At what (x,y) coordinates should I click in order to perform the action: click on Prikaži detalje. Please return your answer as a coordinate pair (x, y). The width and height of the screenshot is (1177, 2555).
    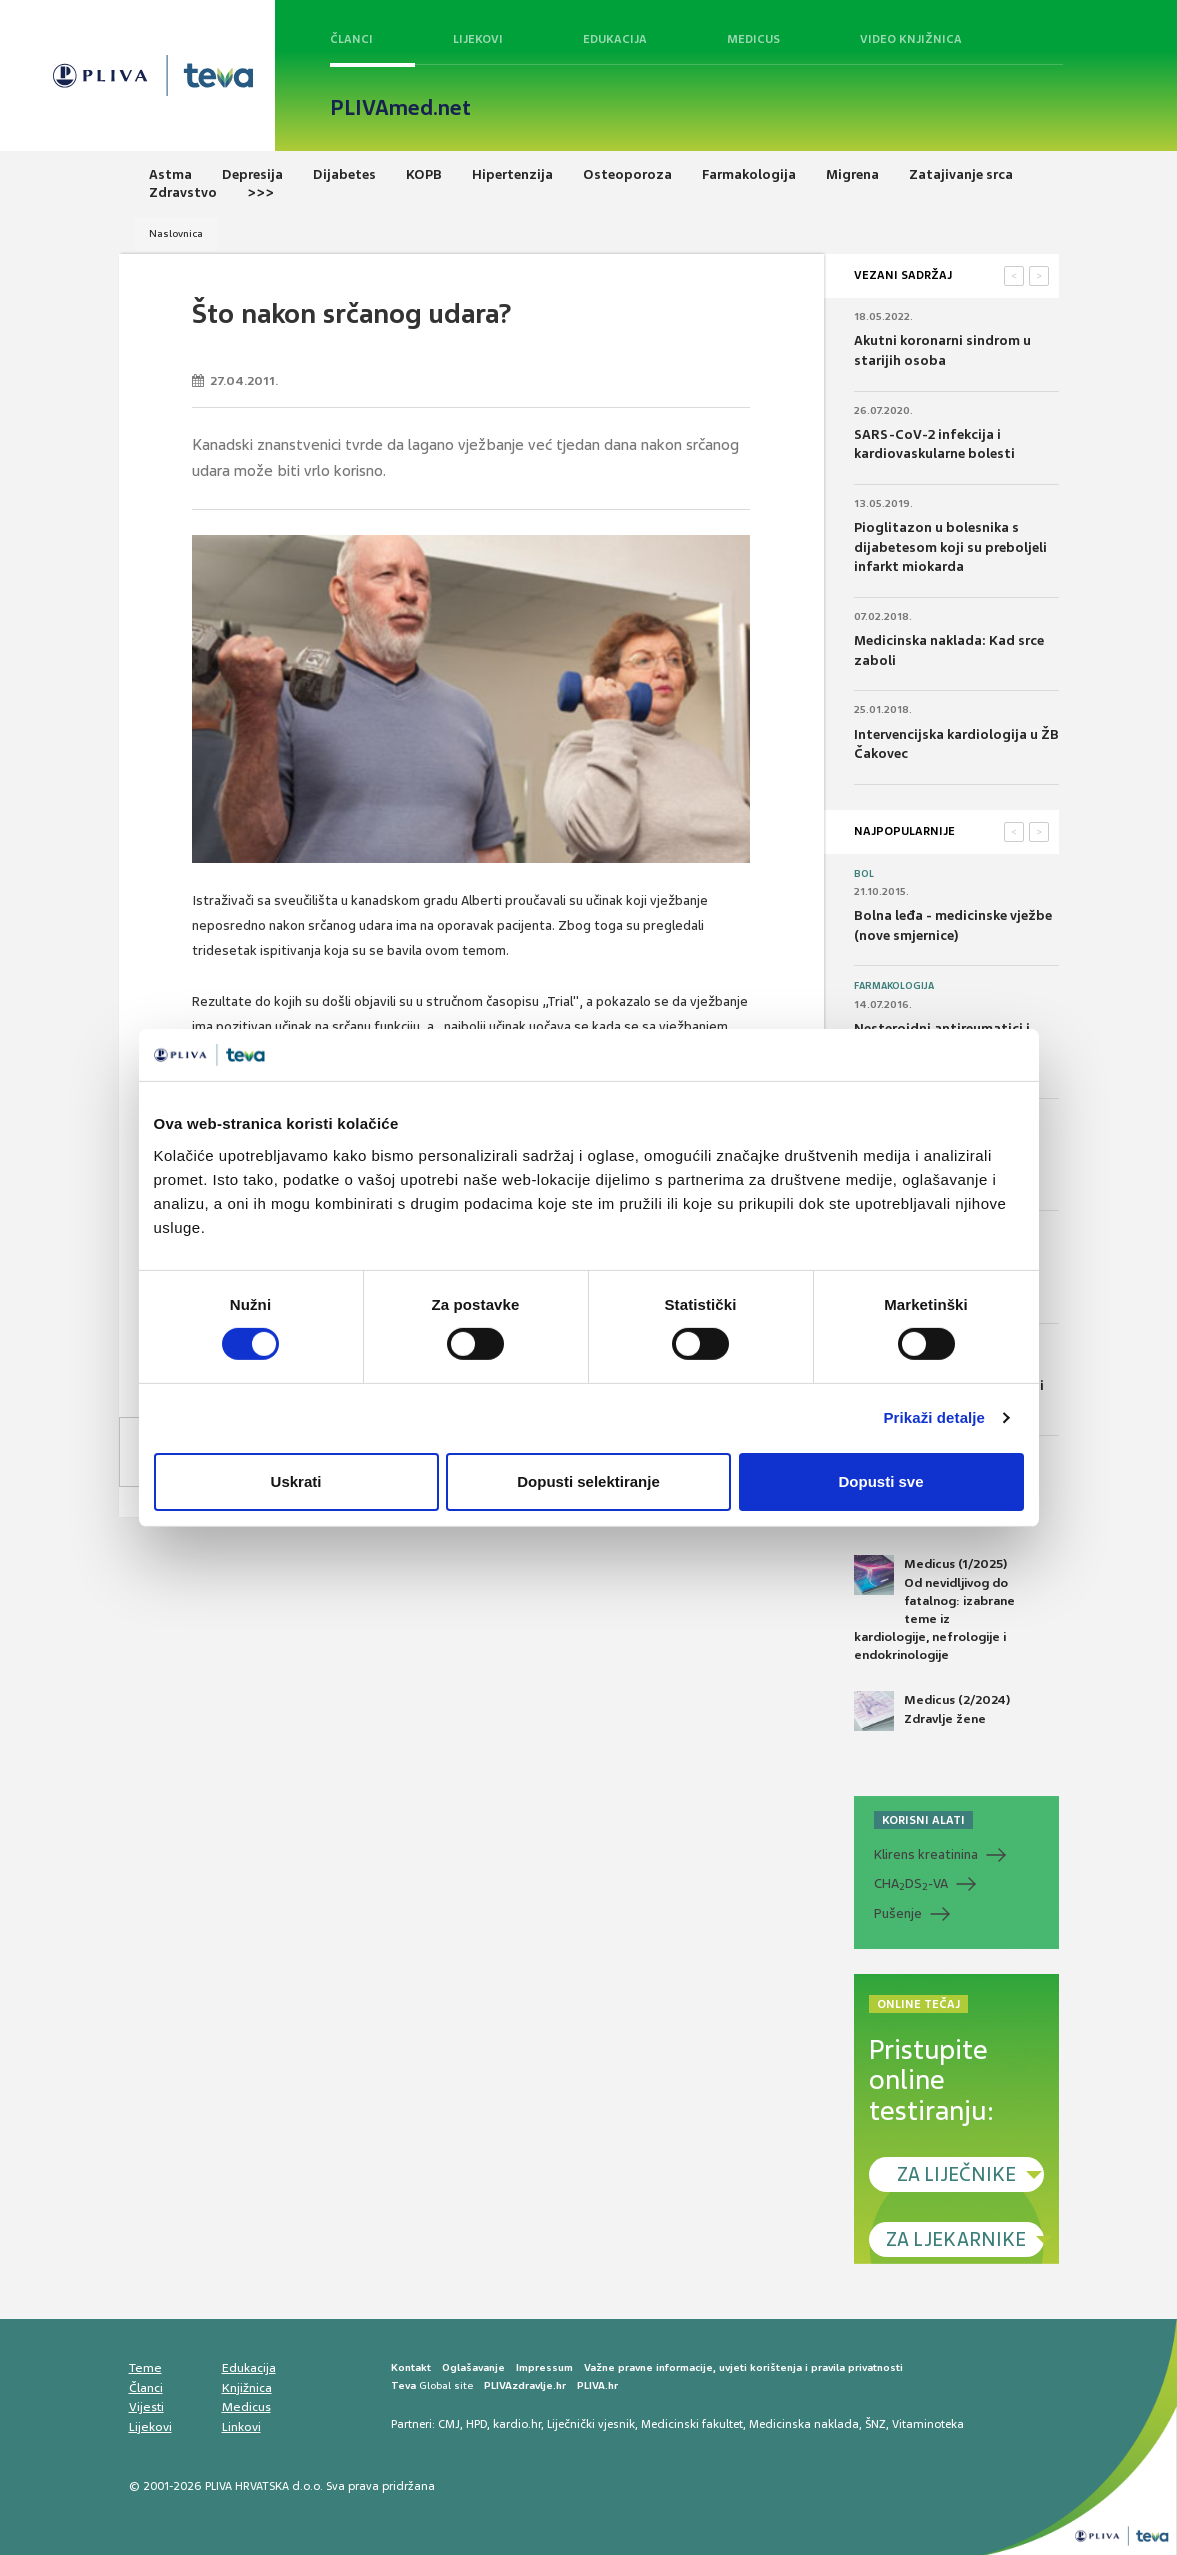
    Looking at the image, I should click on (935, 1417).